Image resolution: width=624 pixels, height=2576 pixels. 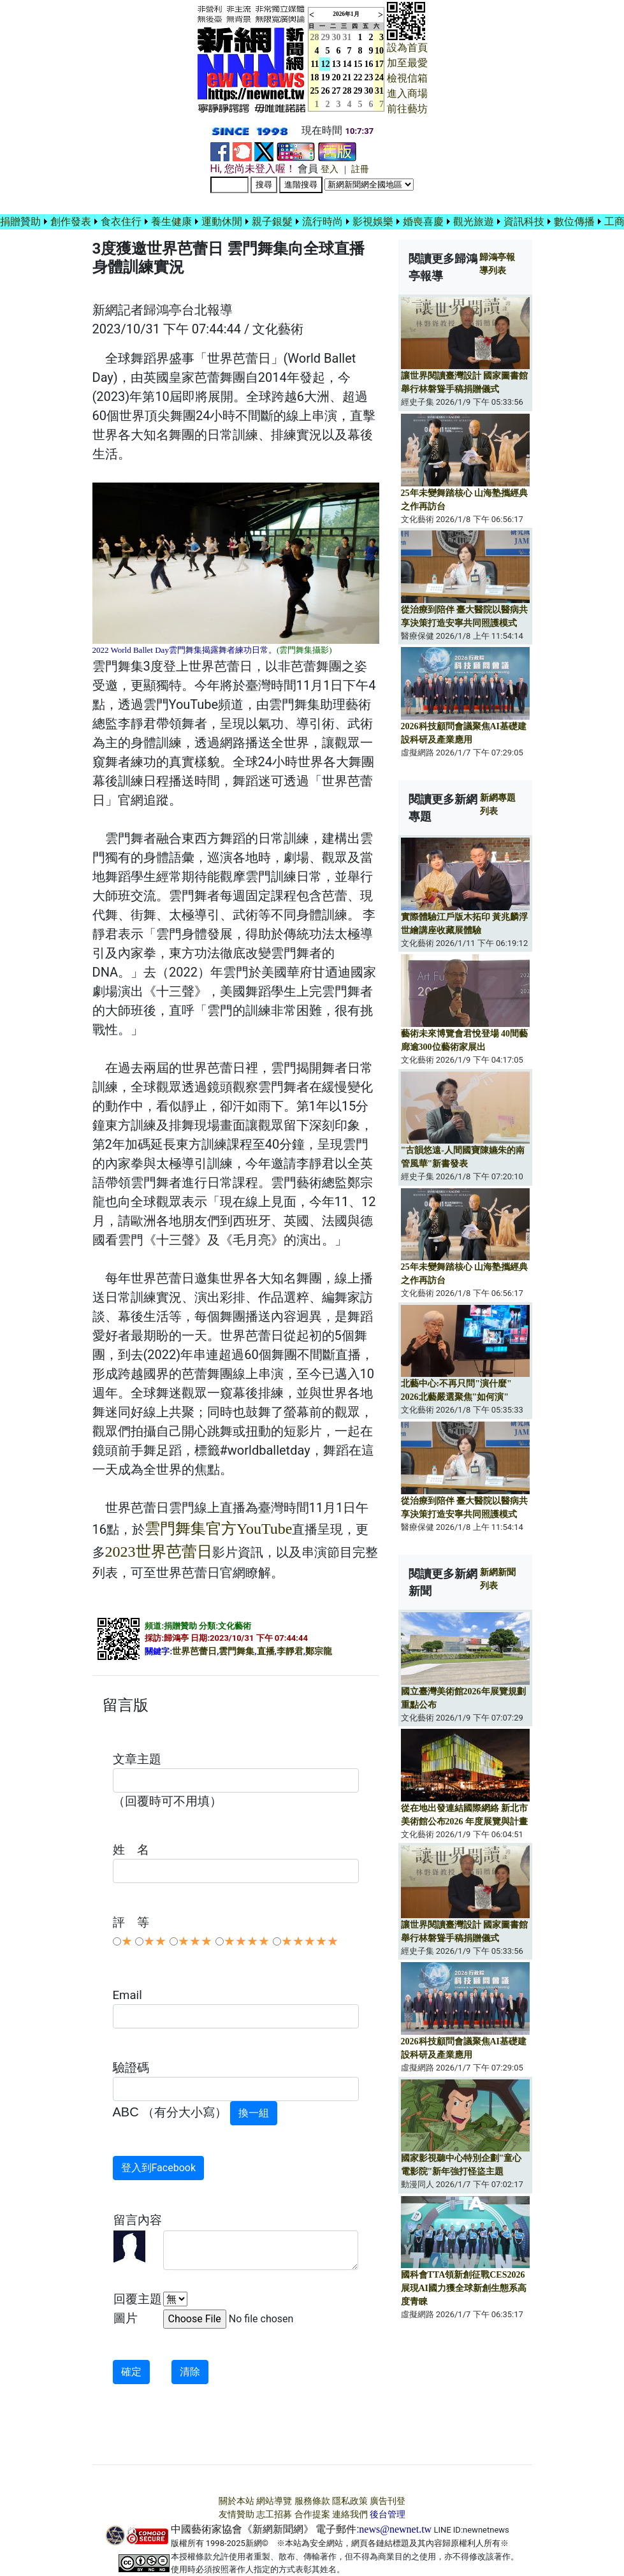 What do you see at coordinates (347, 37) in the screenshot?
I see `31` at bounding box center [347, 37].